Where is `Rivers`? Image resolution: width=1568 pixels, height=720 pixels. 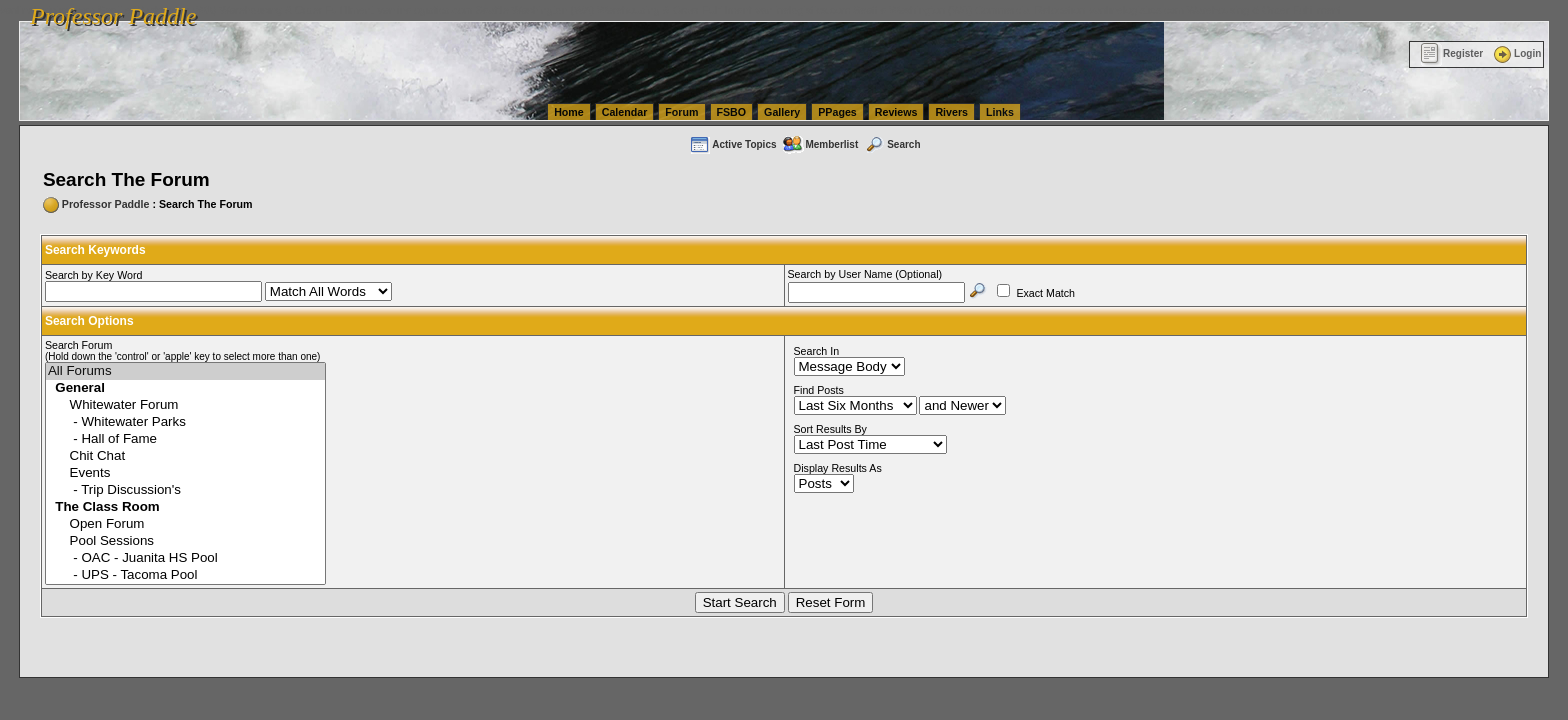 Rivers is located at coordinates (951, 112).